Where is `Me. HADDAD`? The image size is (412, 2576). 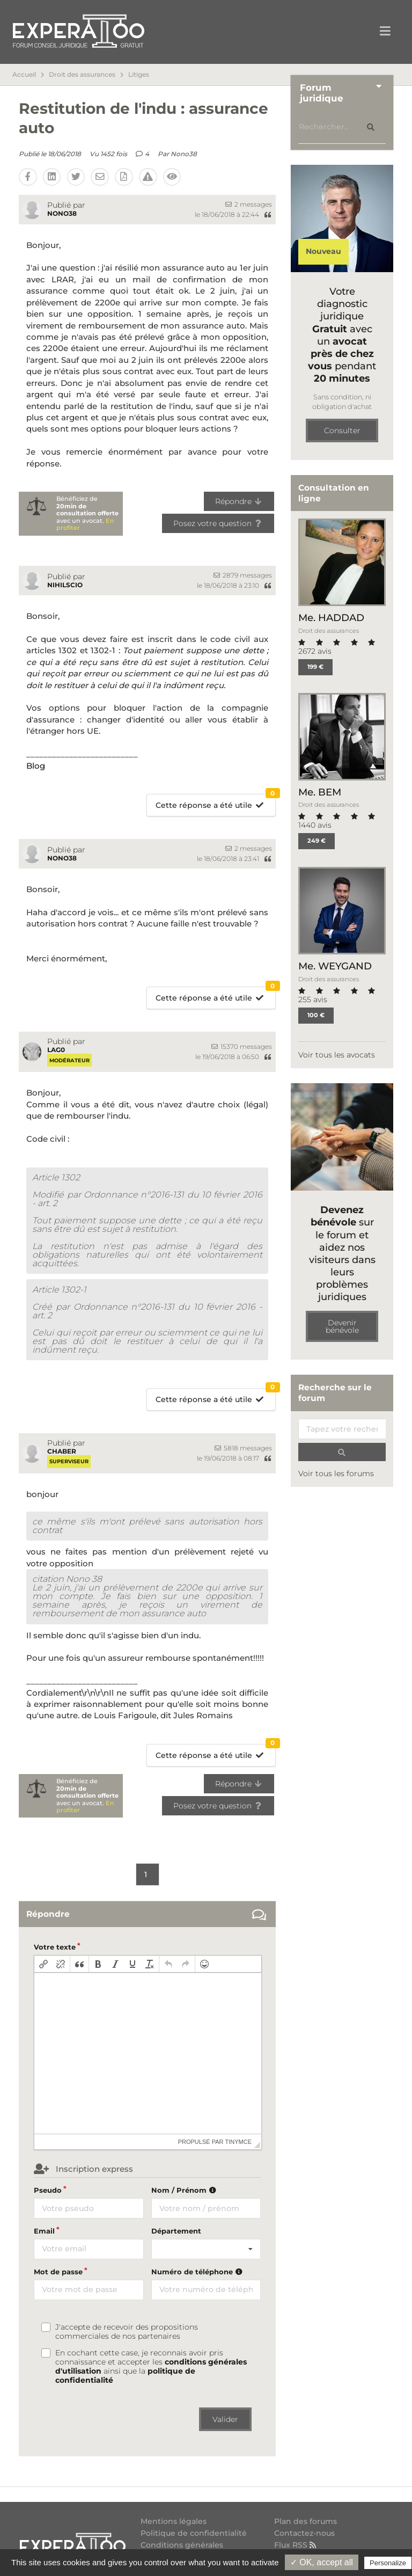 Me. HADDAD is located at coordinates (331, 617).